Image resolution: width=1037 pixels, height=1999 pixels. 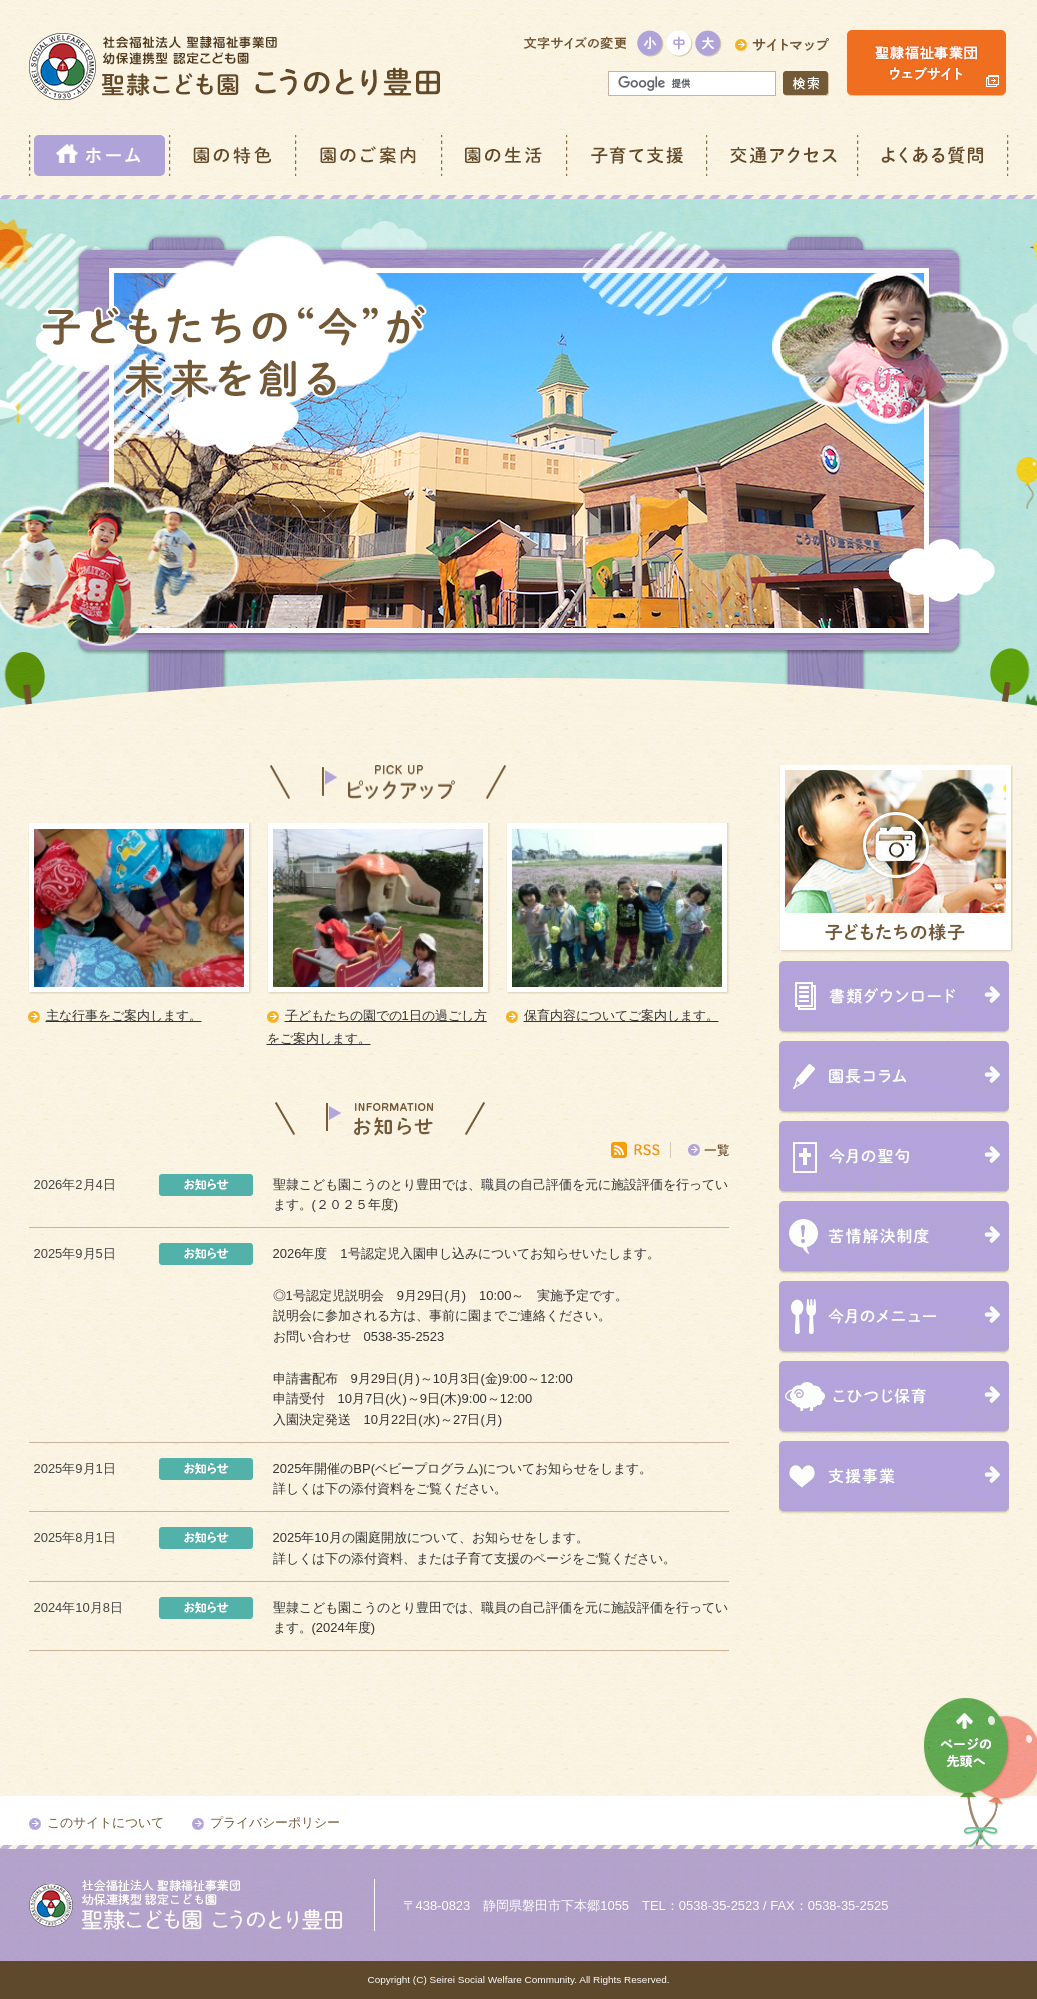 I want to click on 園の特色, so click(x=234, y=155).